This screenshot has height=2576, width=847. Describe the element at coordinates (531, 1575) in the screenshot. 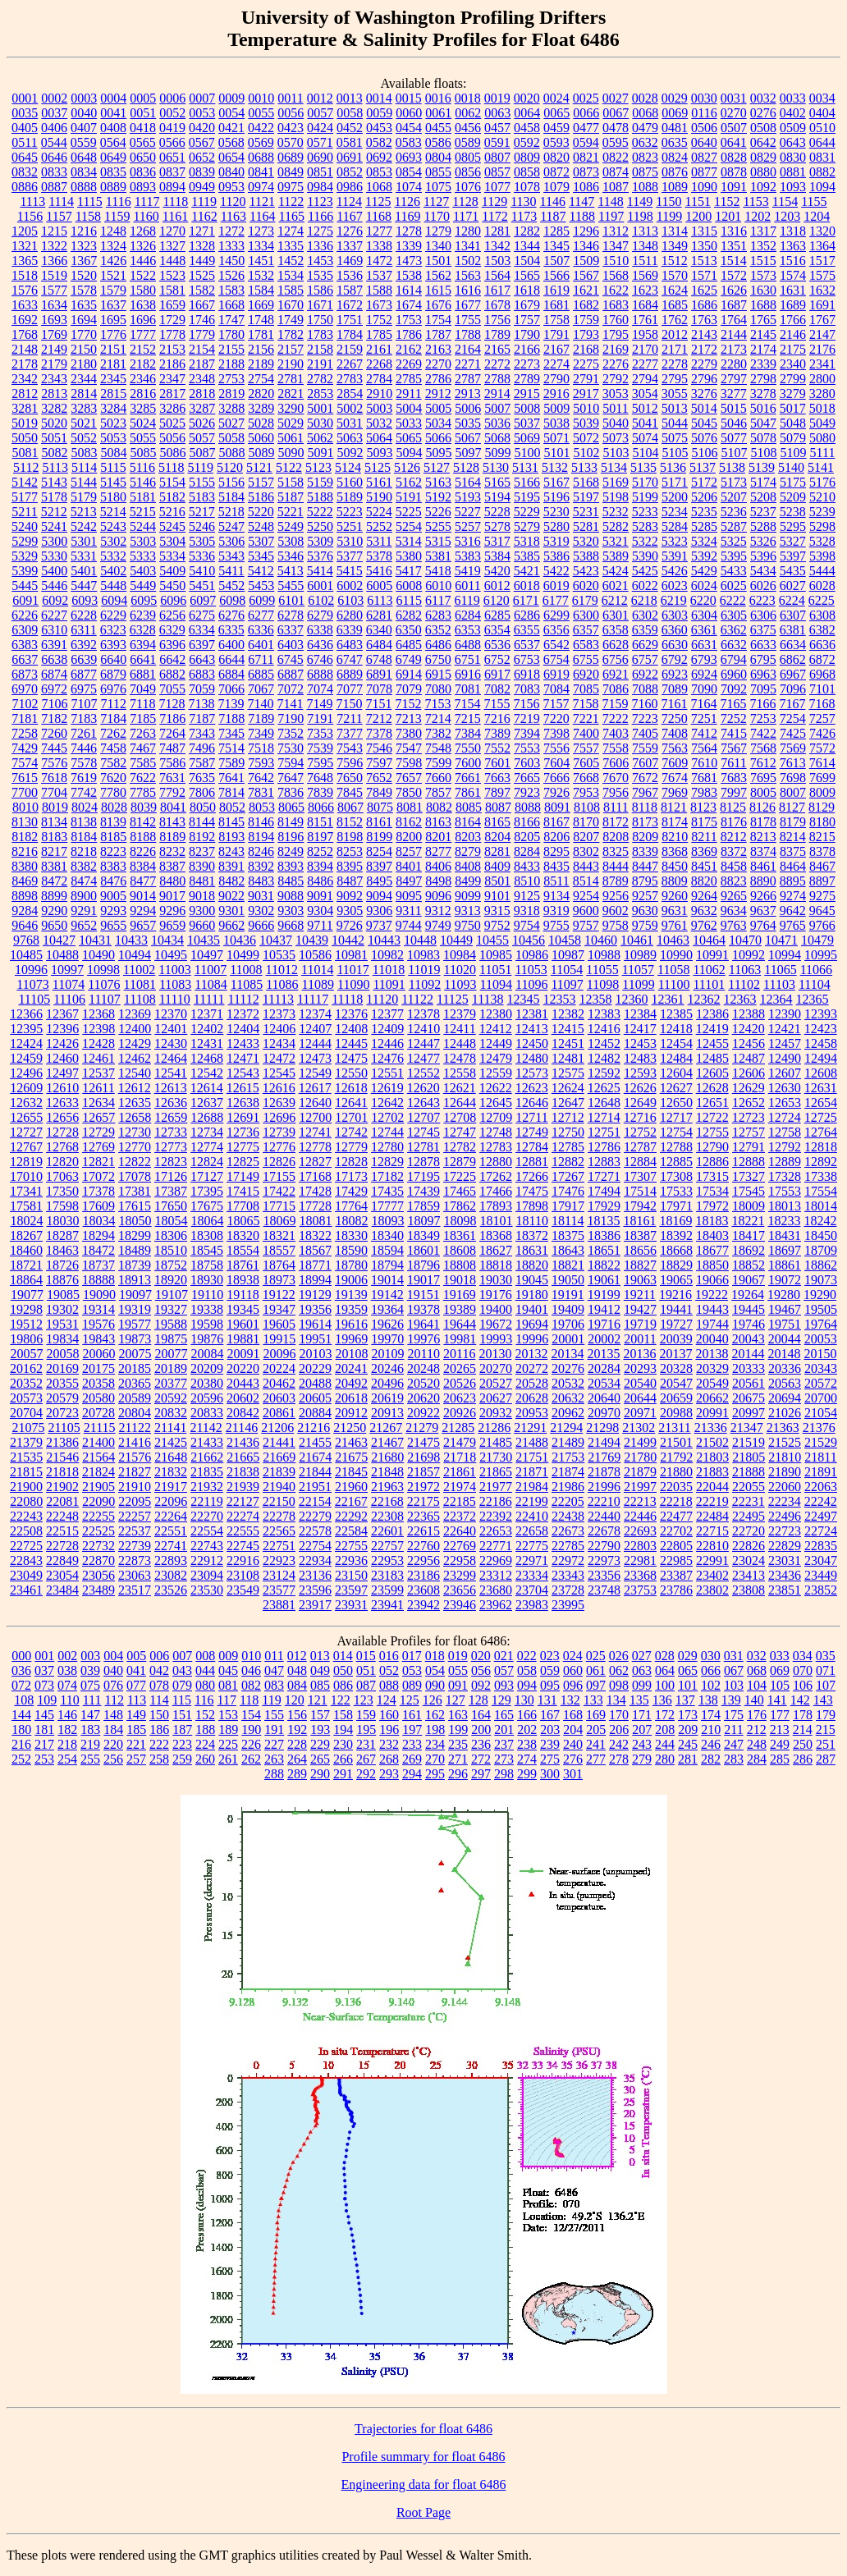

I see `23334` at that location.